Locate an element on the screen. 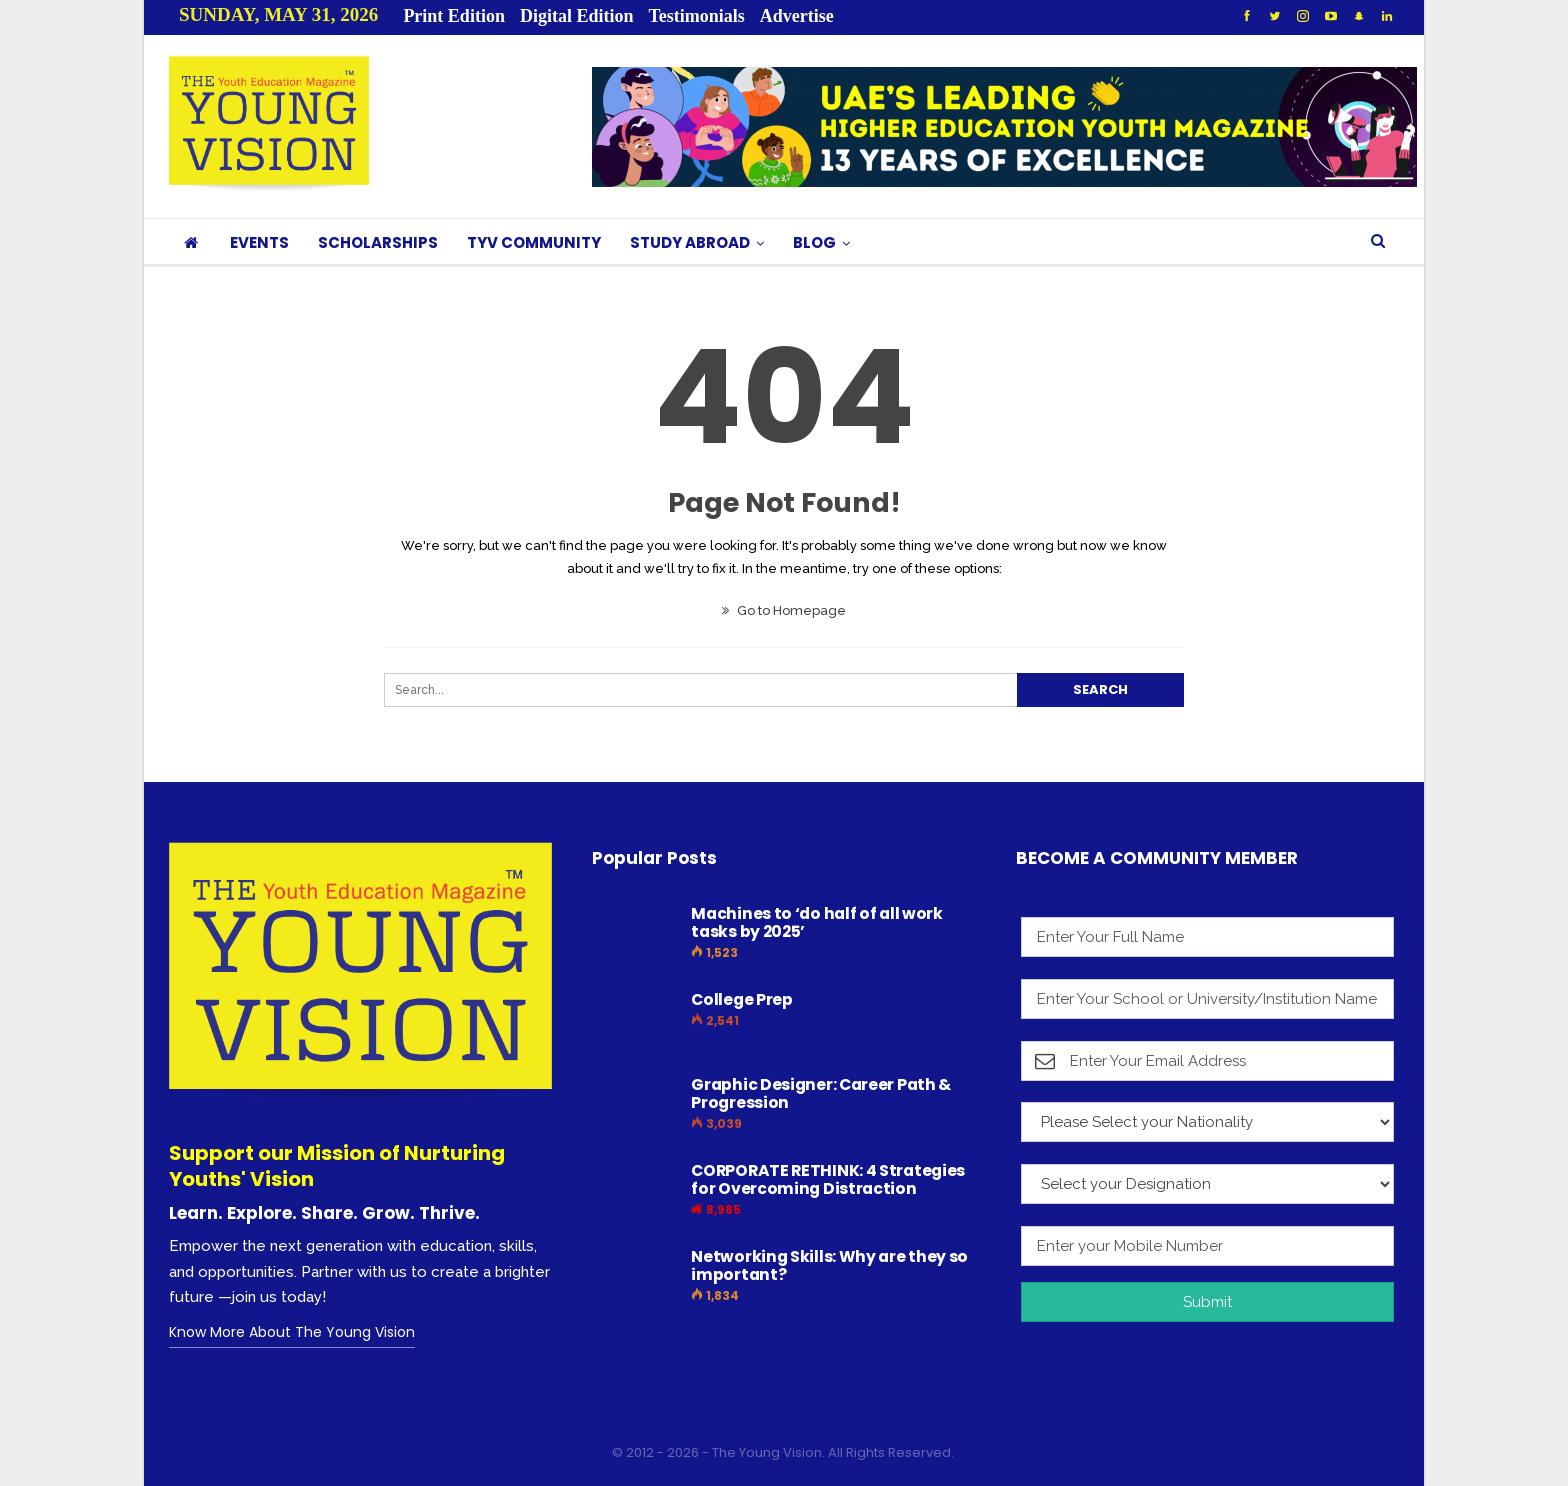 Image resolution: width=1568 pixels, height=1486 pixels. Go to Homepage is located at coordinates (784, 610).